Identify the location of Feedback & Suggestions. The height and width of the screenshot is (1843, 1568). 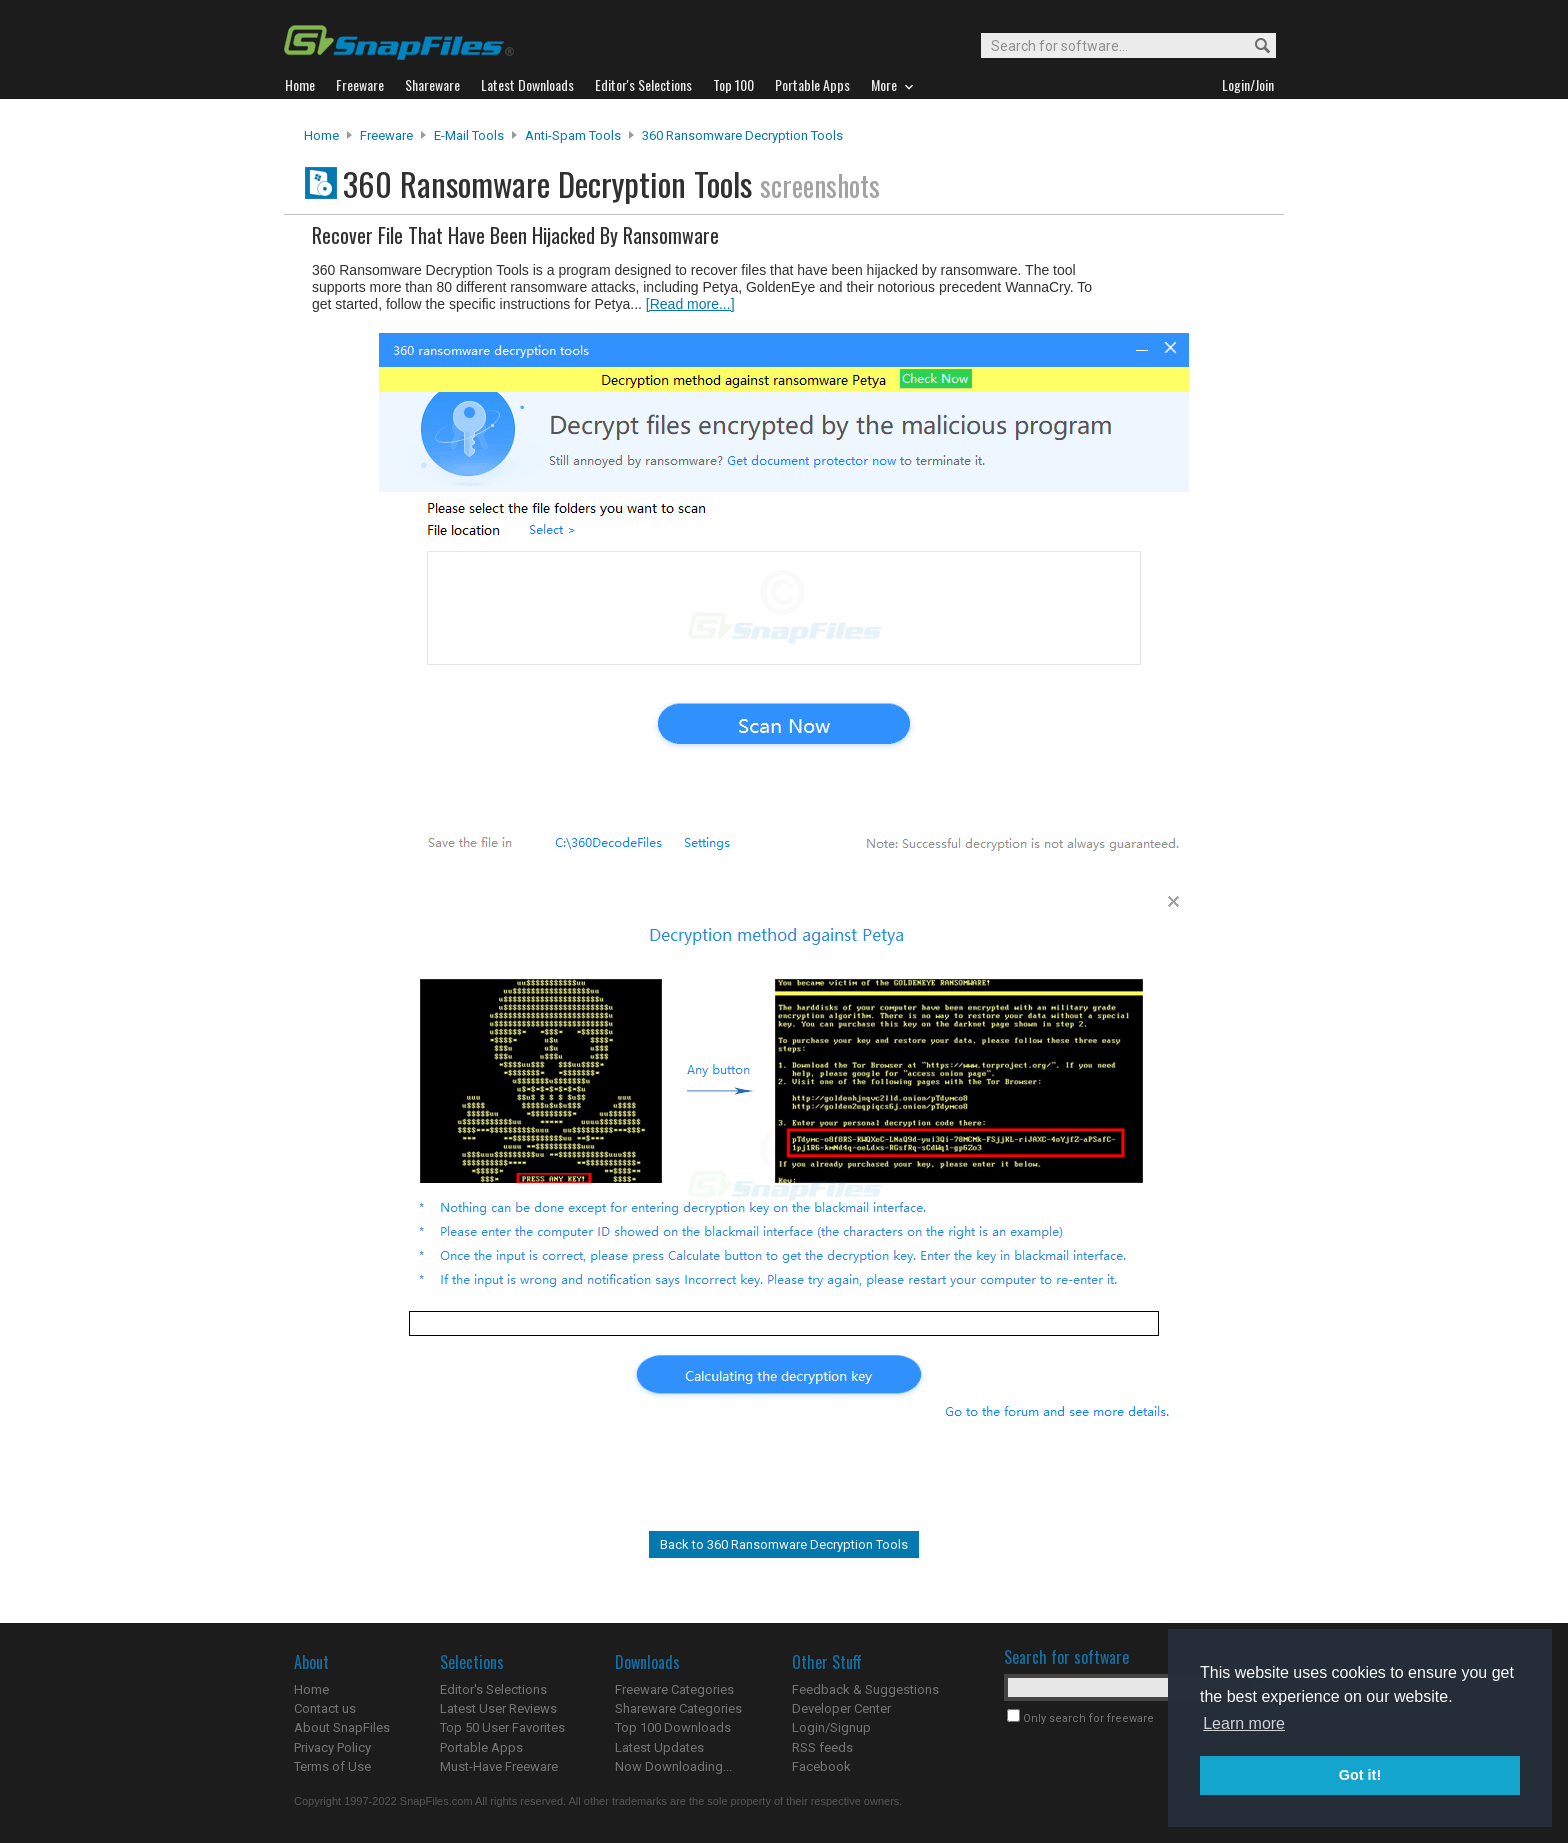
(865, 1689).